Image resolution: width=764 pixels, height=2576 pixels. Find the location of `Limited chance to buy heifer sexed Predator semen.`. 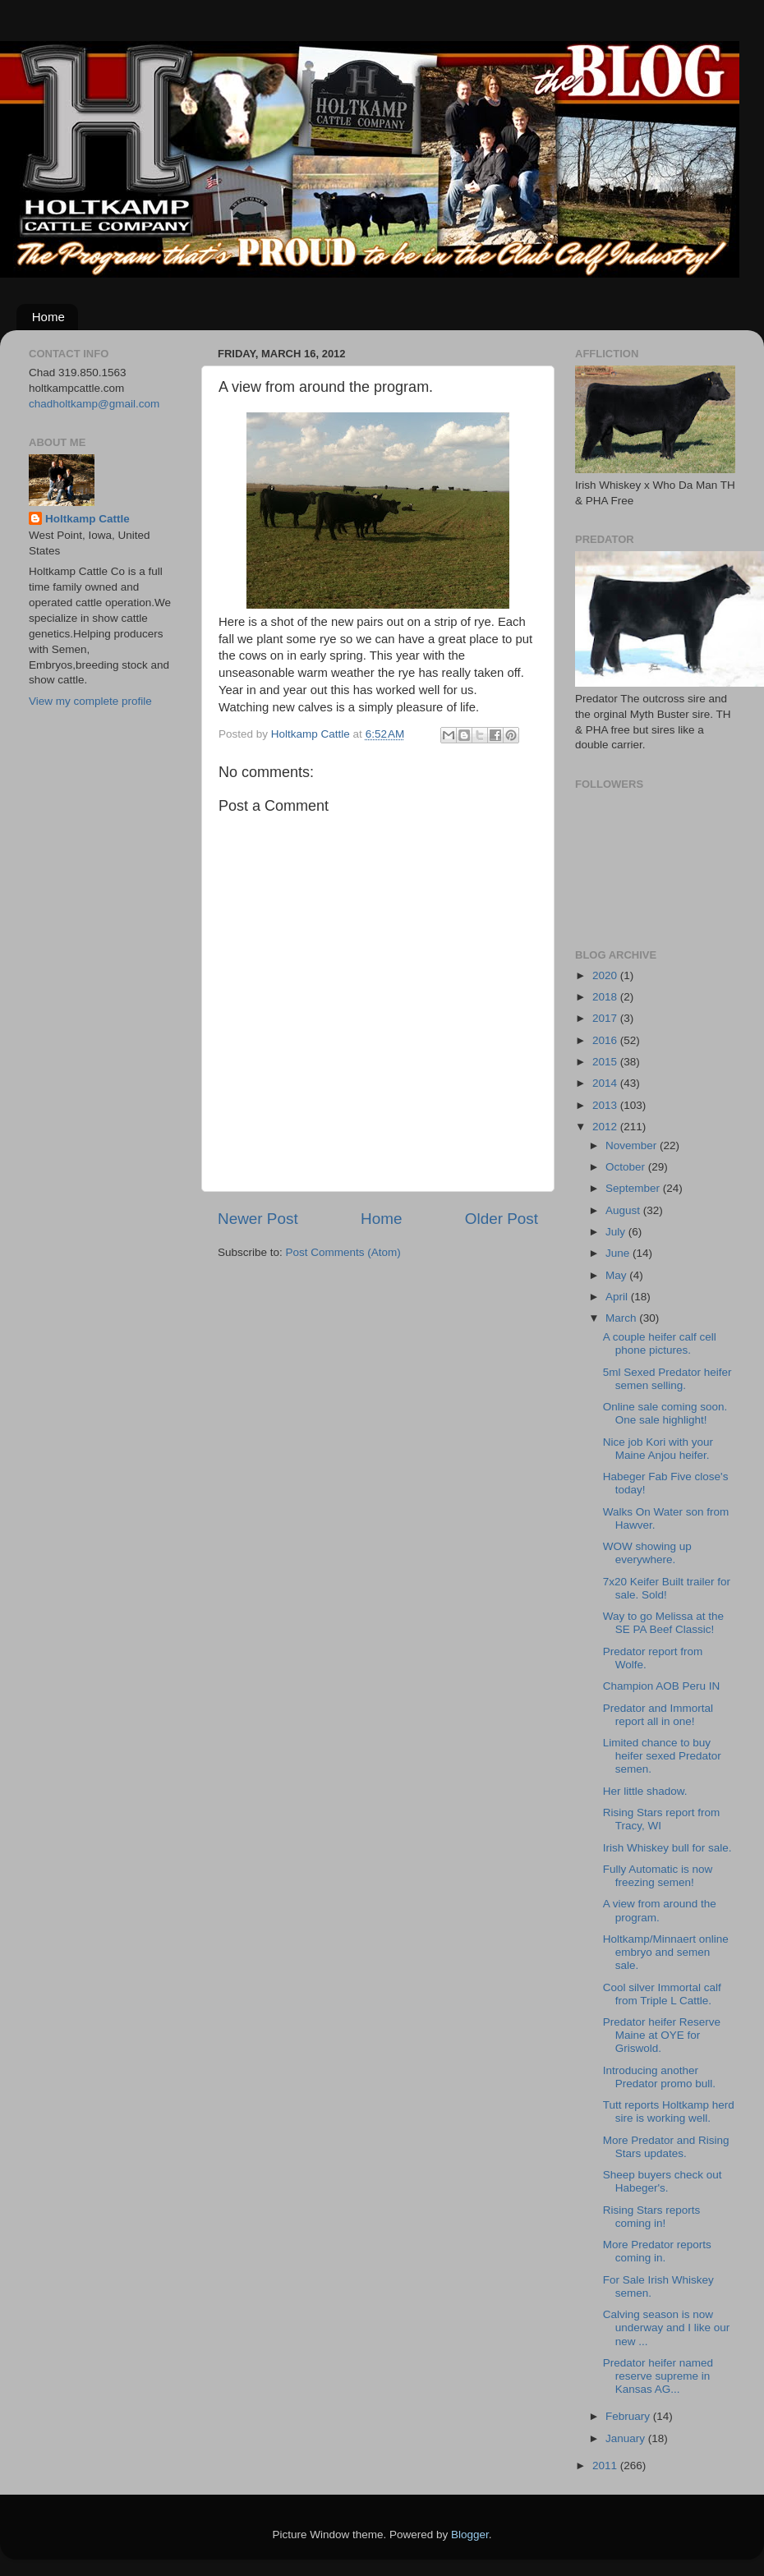

Limited chance to buy heifer sexed Predator semen. is located at coordinates (662, 1755).